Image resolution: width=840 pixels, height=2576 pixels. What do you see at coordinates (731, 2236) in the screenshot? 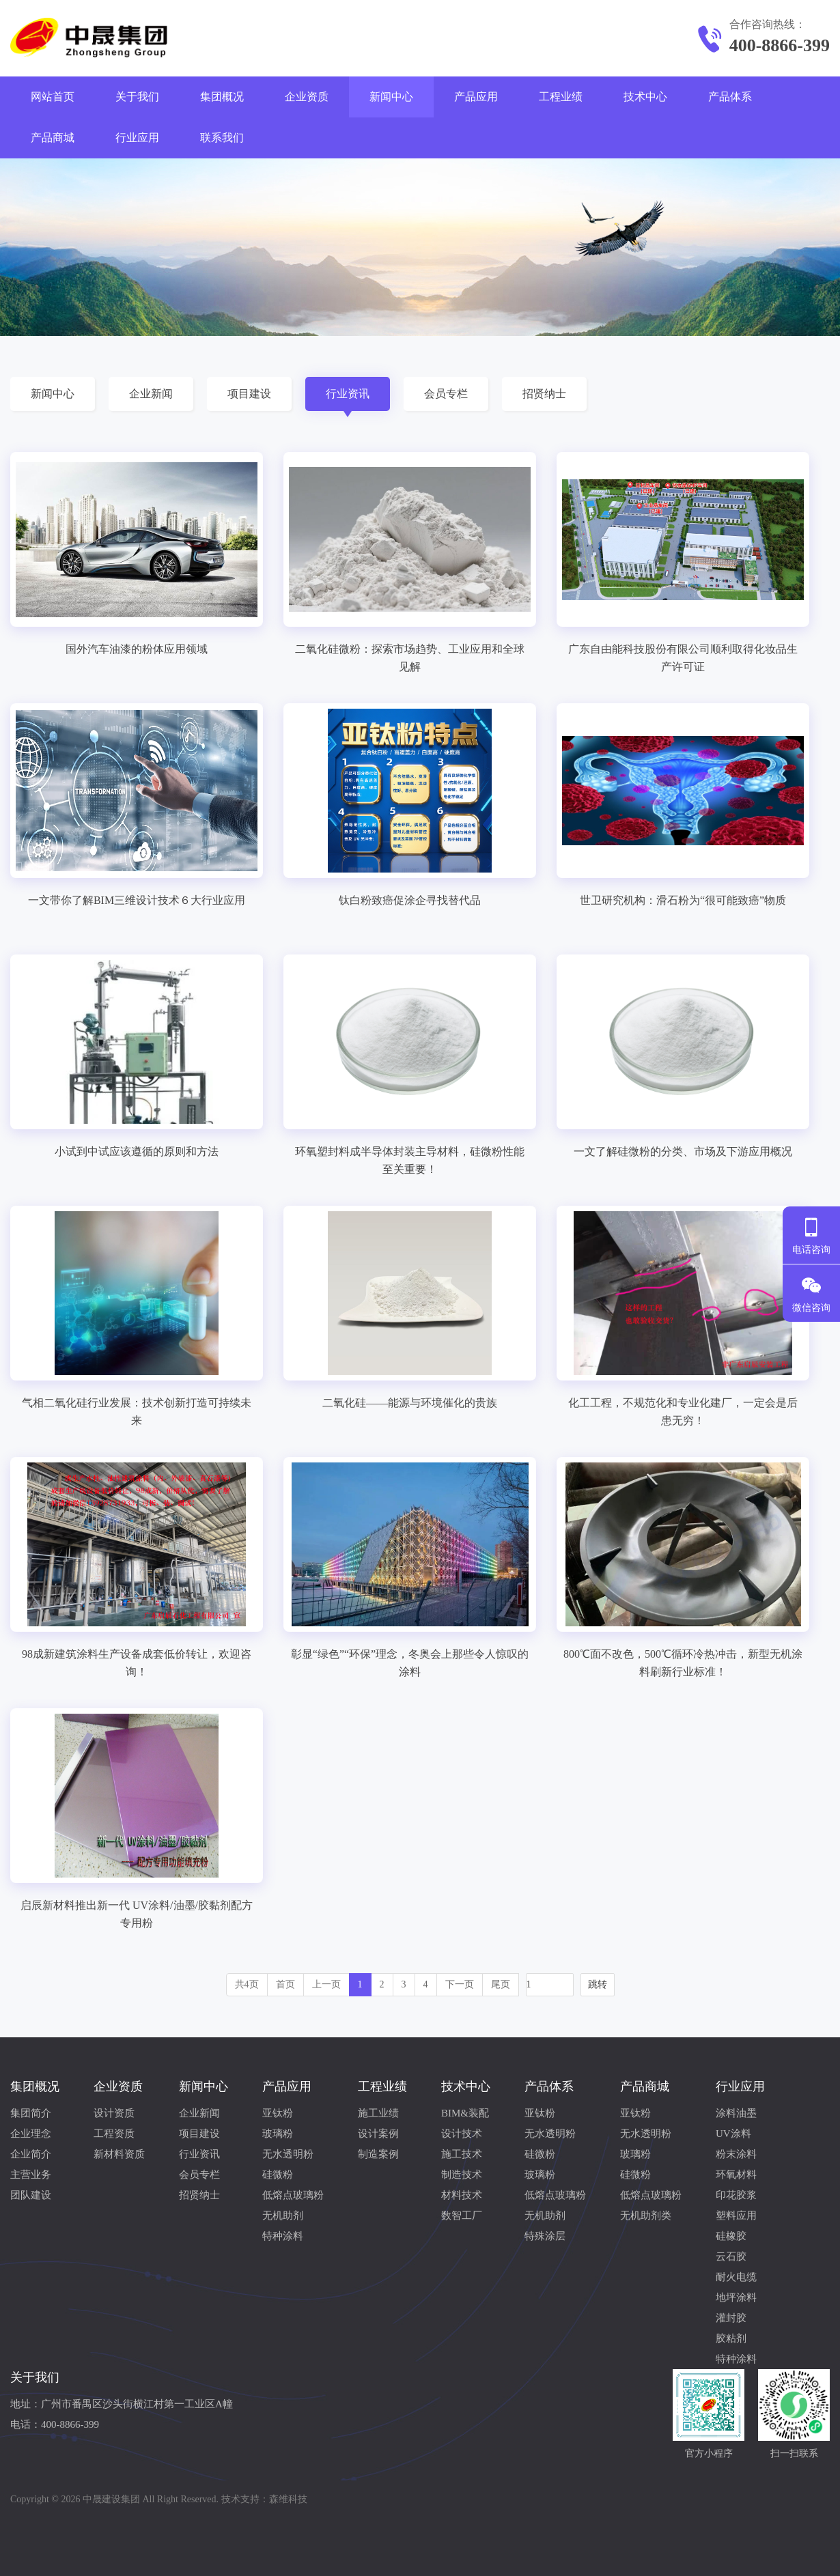
I see `硅橡胶` at bounding box center [731, 2236].